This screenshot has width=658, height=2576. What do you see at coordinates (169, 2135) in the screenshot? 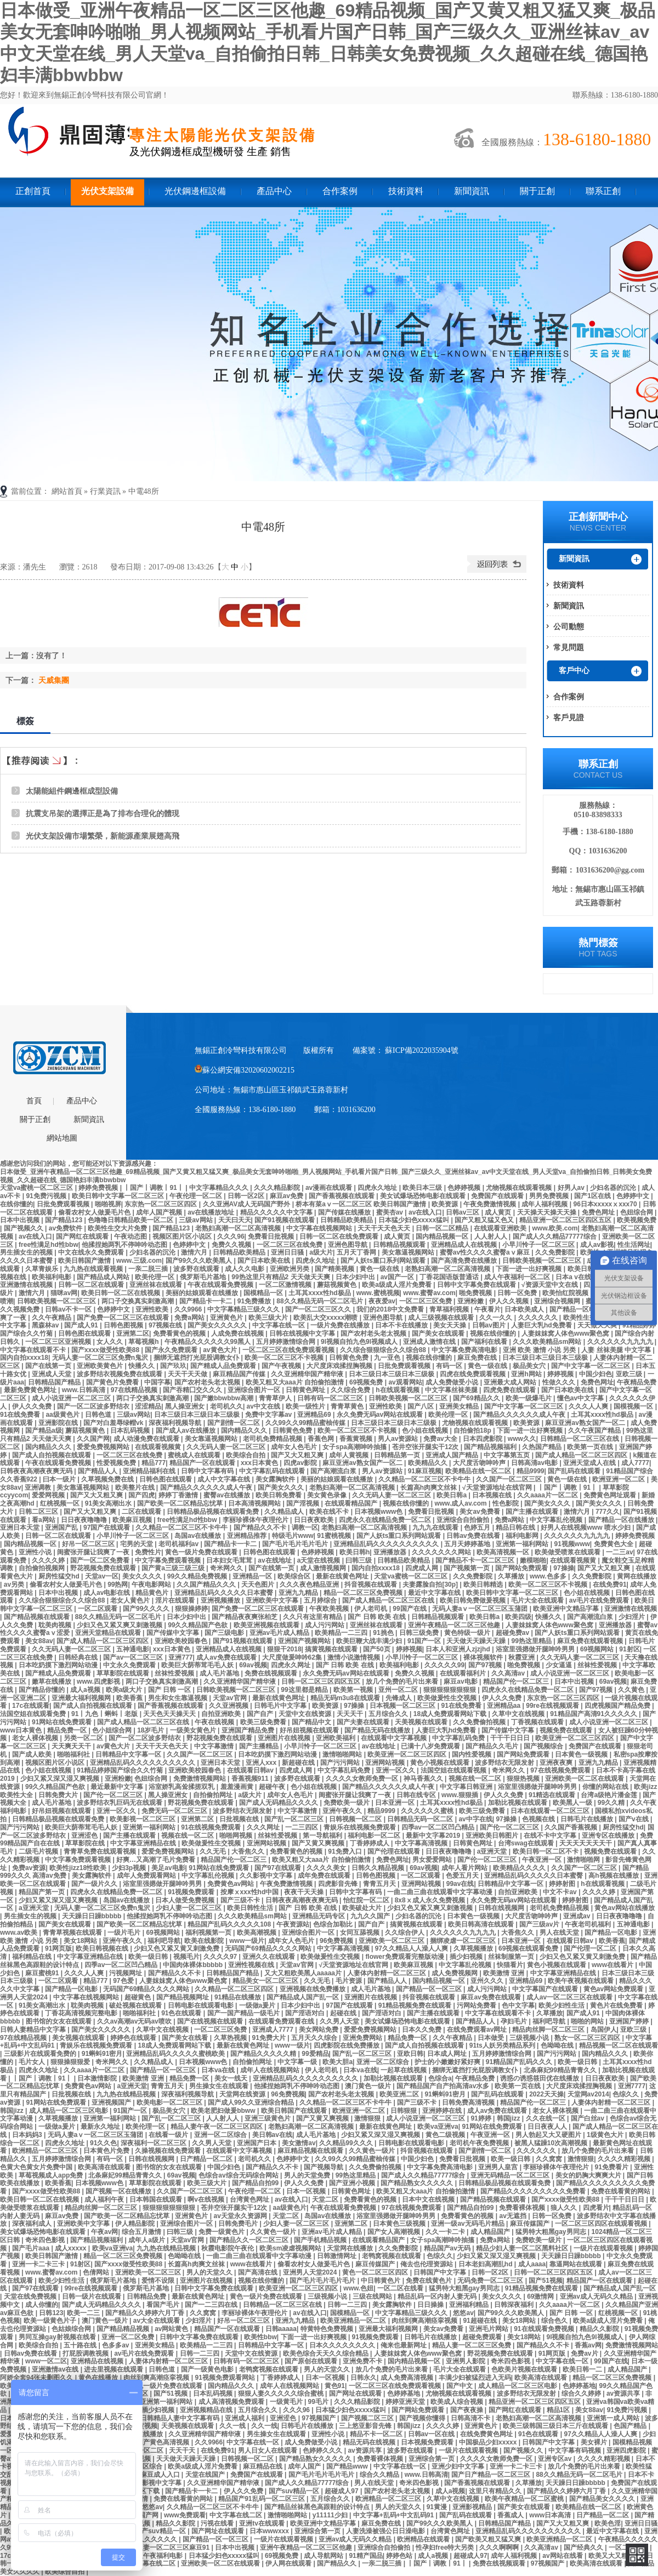
I see `在线看一级片` at bounding box center [169, 2135].